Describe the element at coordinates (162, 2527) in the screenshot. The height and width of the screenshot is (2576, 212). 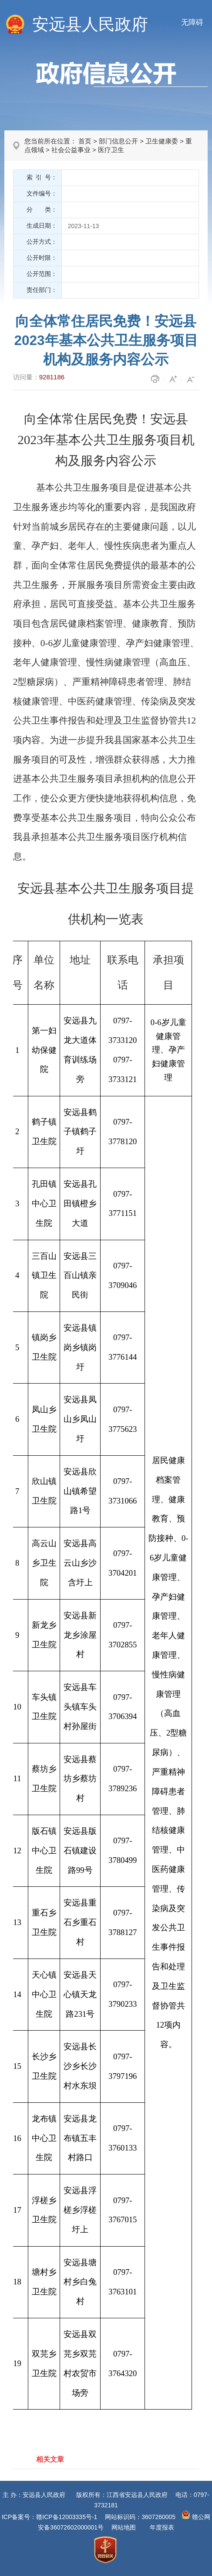
I see `年度报表` at that location.